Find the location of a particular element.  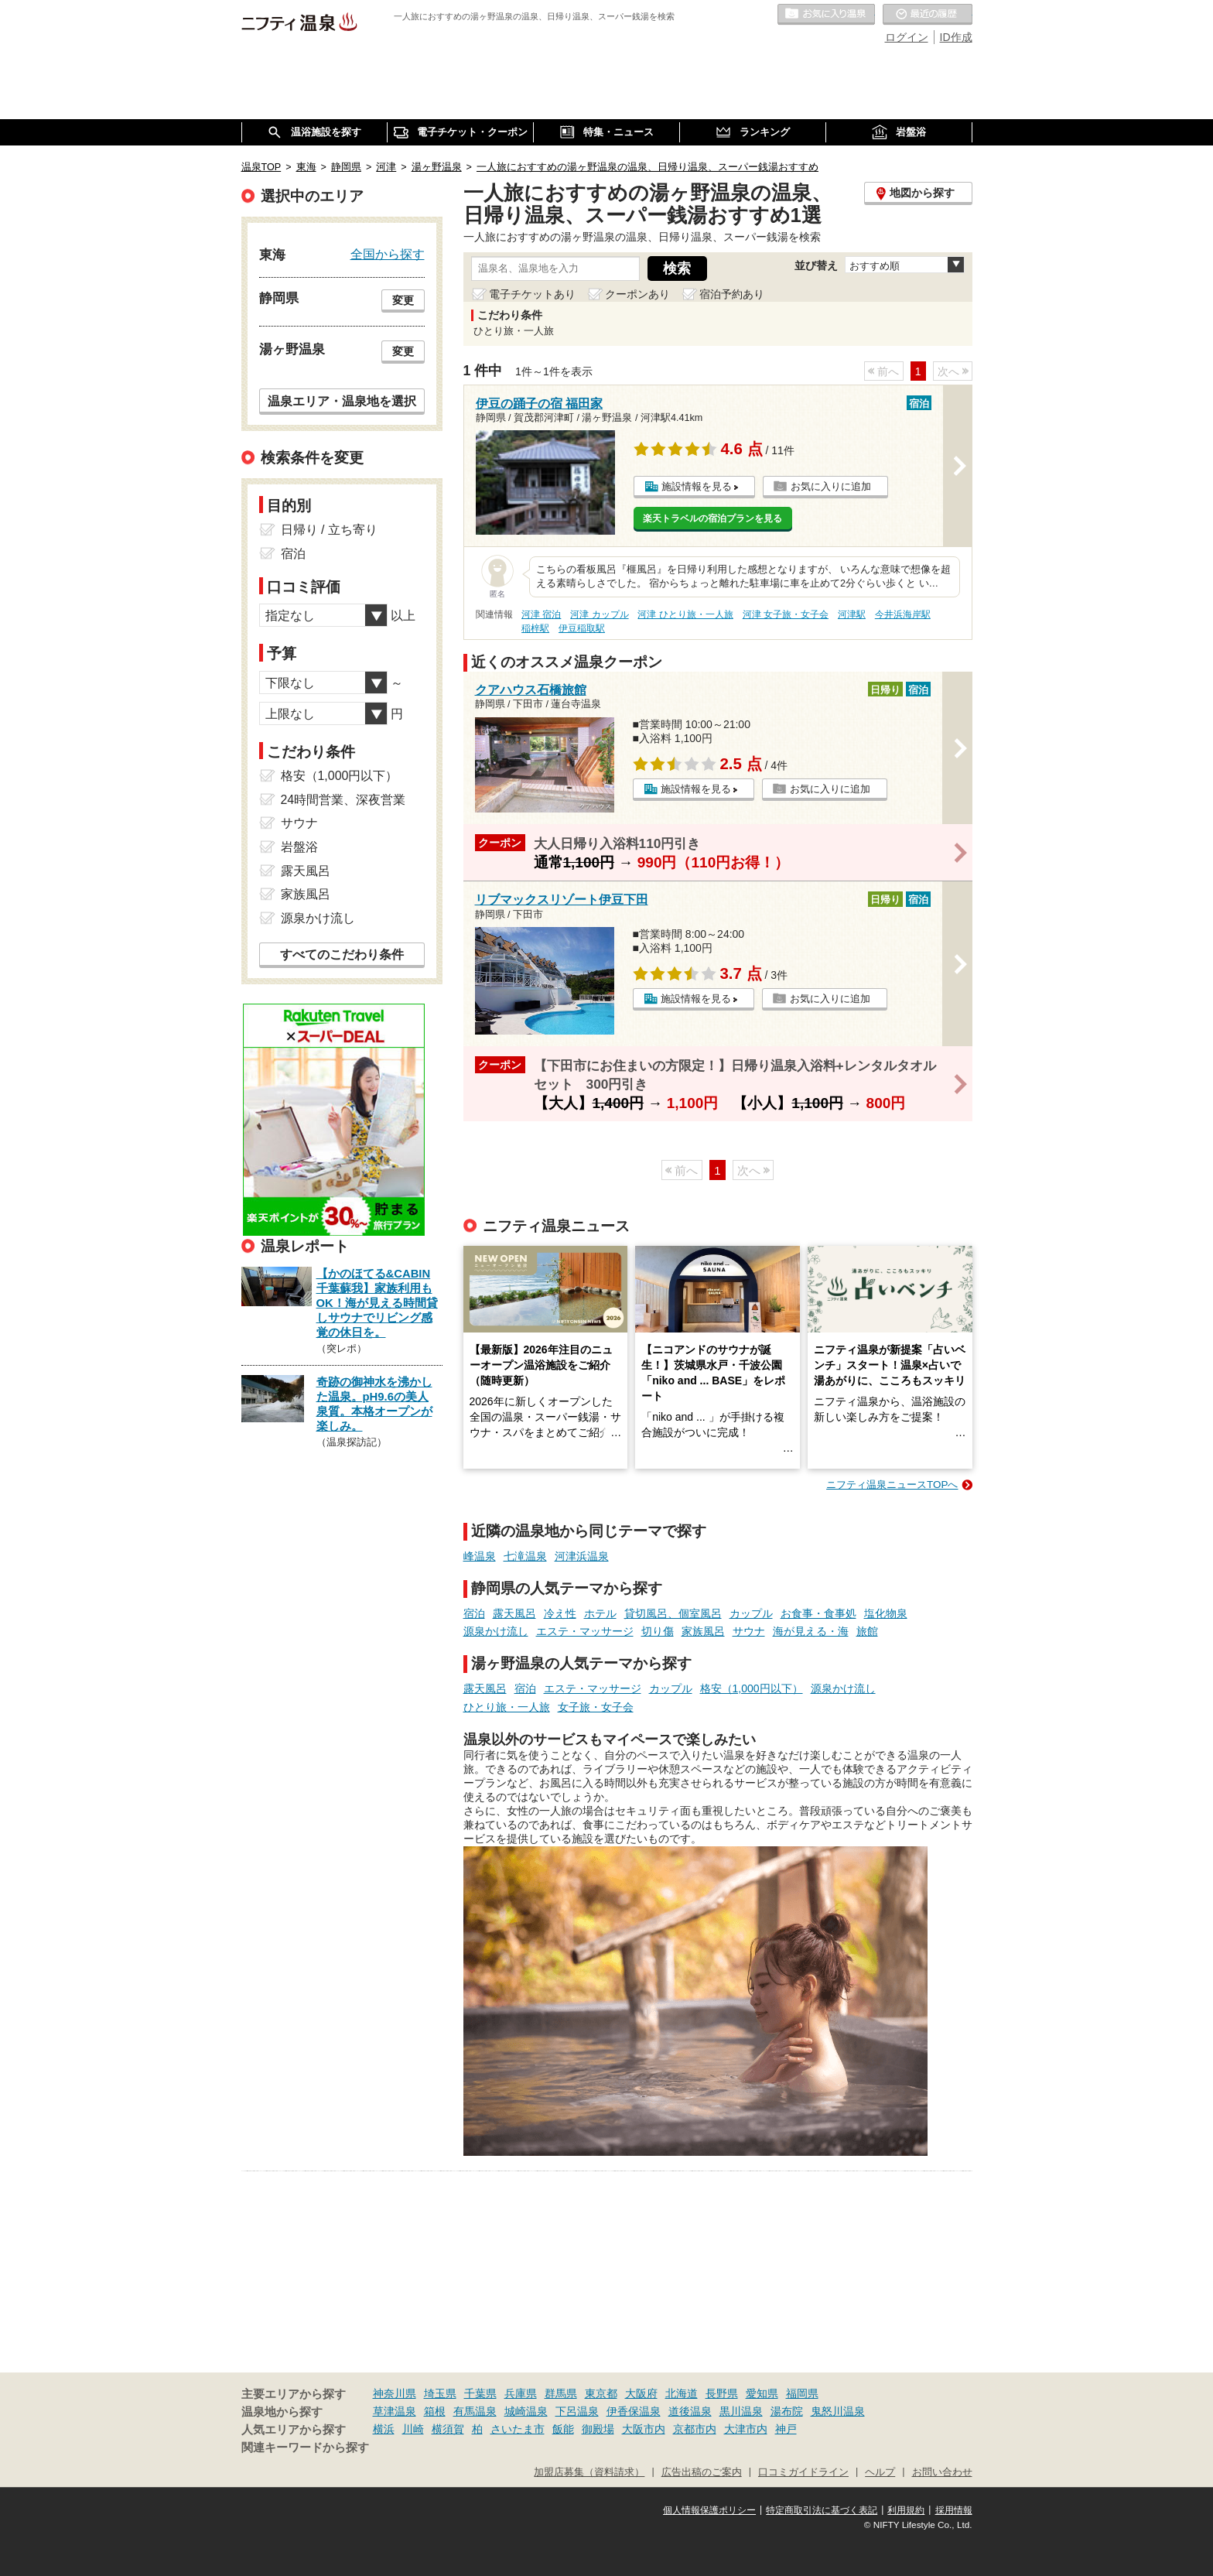

草津温泉 is located at coordinates (394, 2411).